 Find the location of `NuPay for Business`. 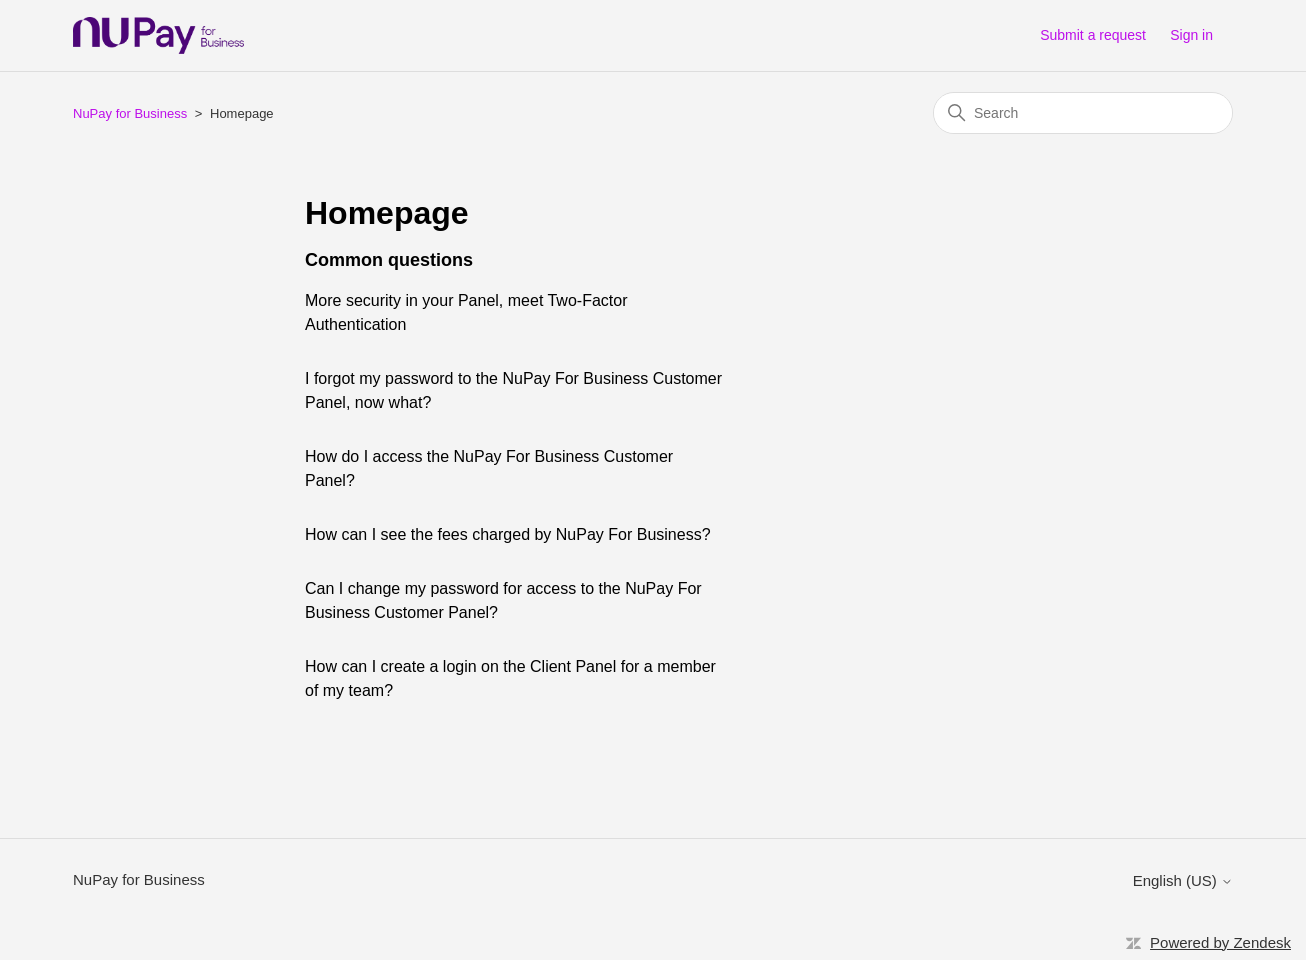

NuPay for Business is located at coordinates (130, 113).